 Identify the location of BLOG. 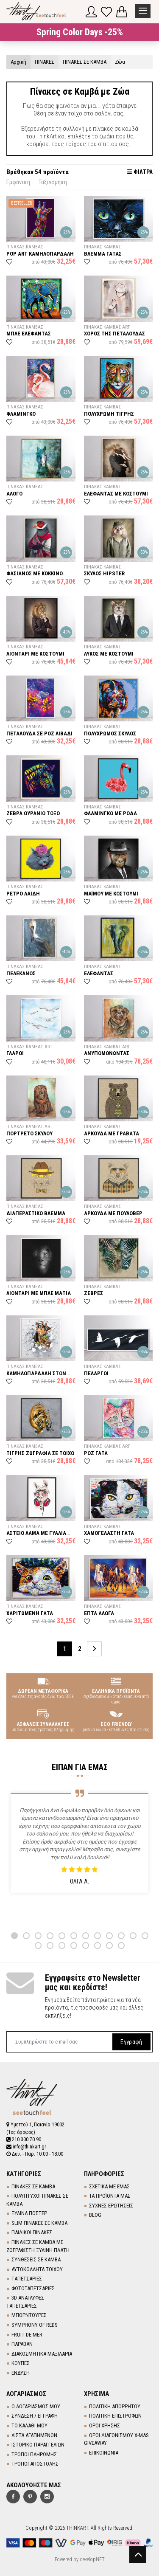
(95, 2215).